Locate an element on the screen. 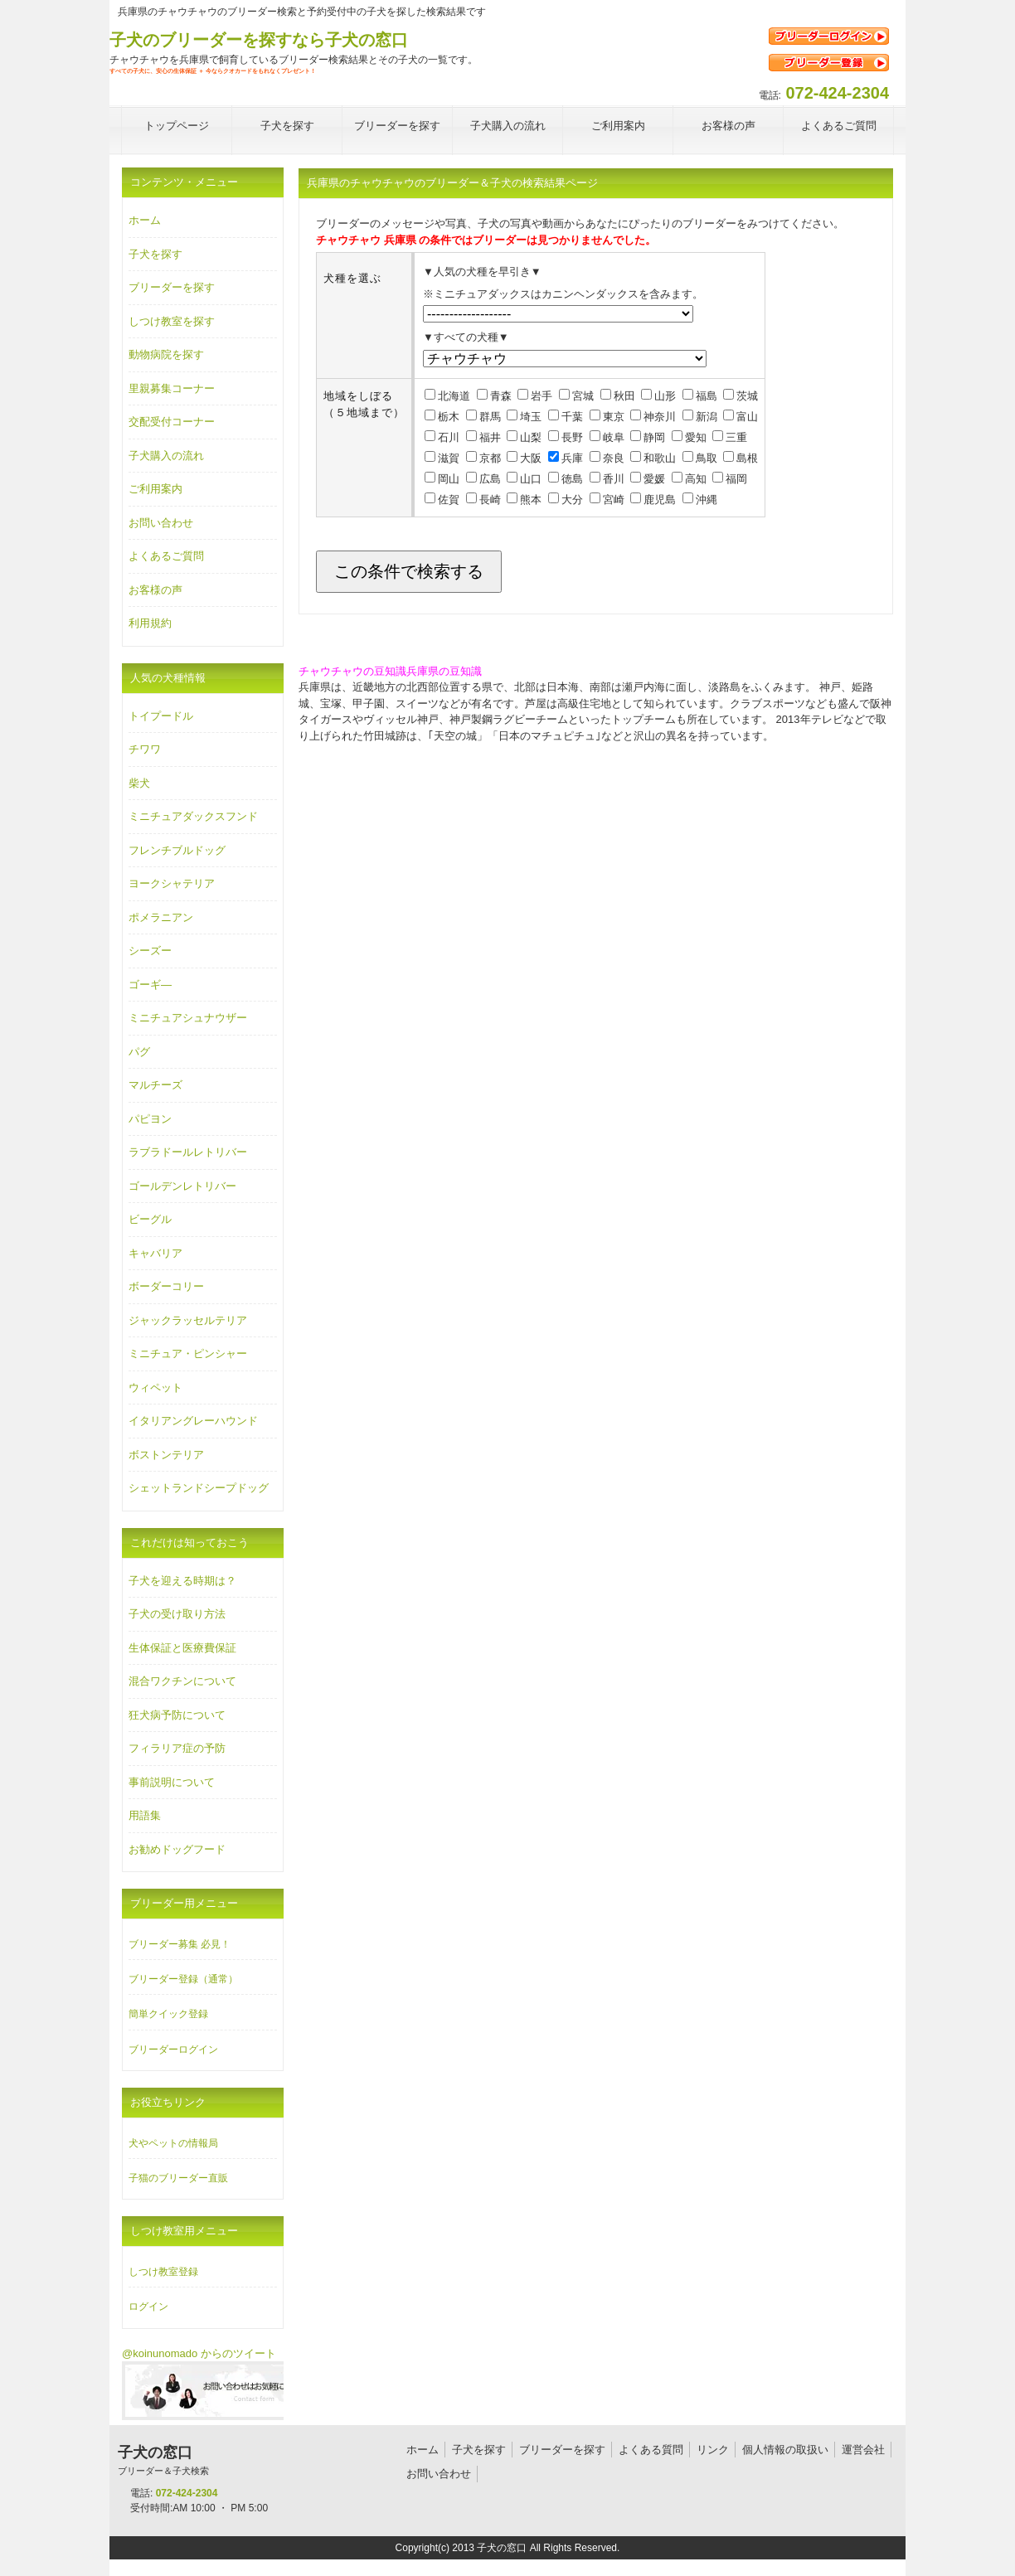 The height and width of the screenshot is (2576, 1015). 事前説明について is located at coordinates (172, 1782).